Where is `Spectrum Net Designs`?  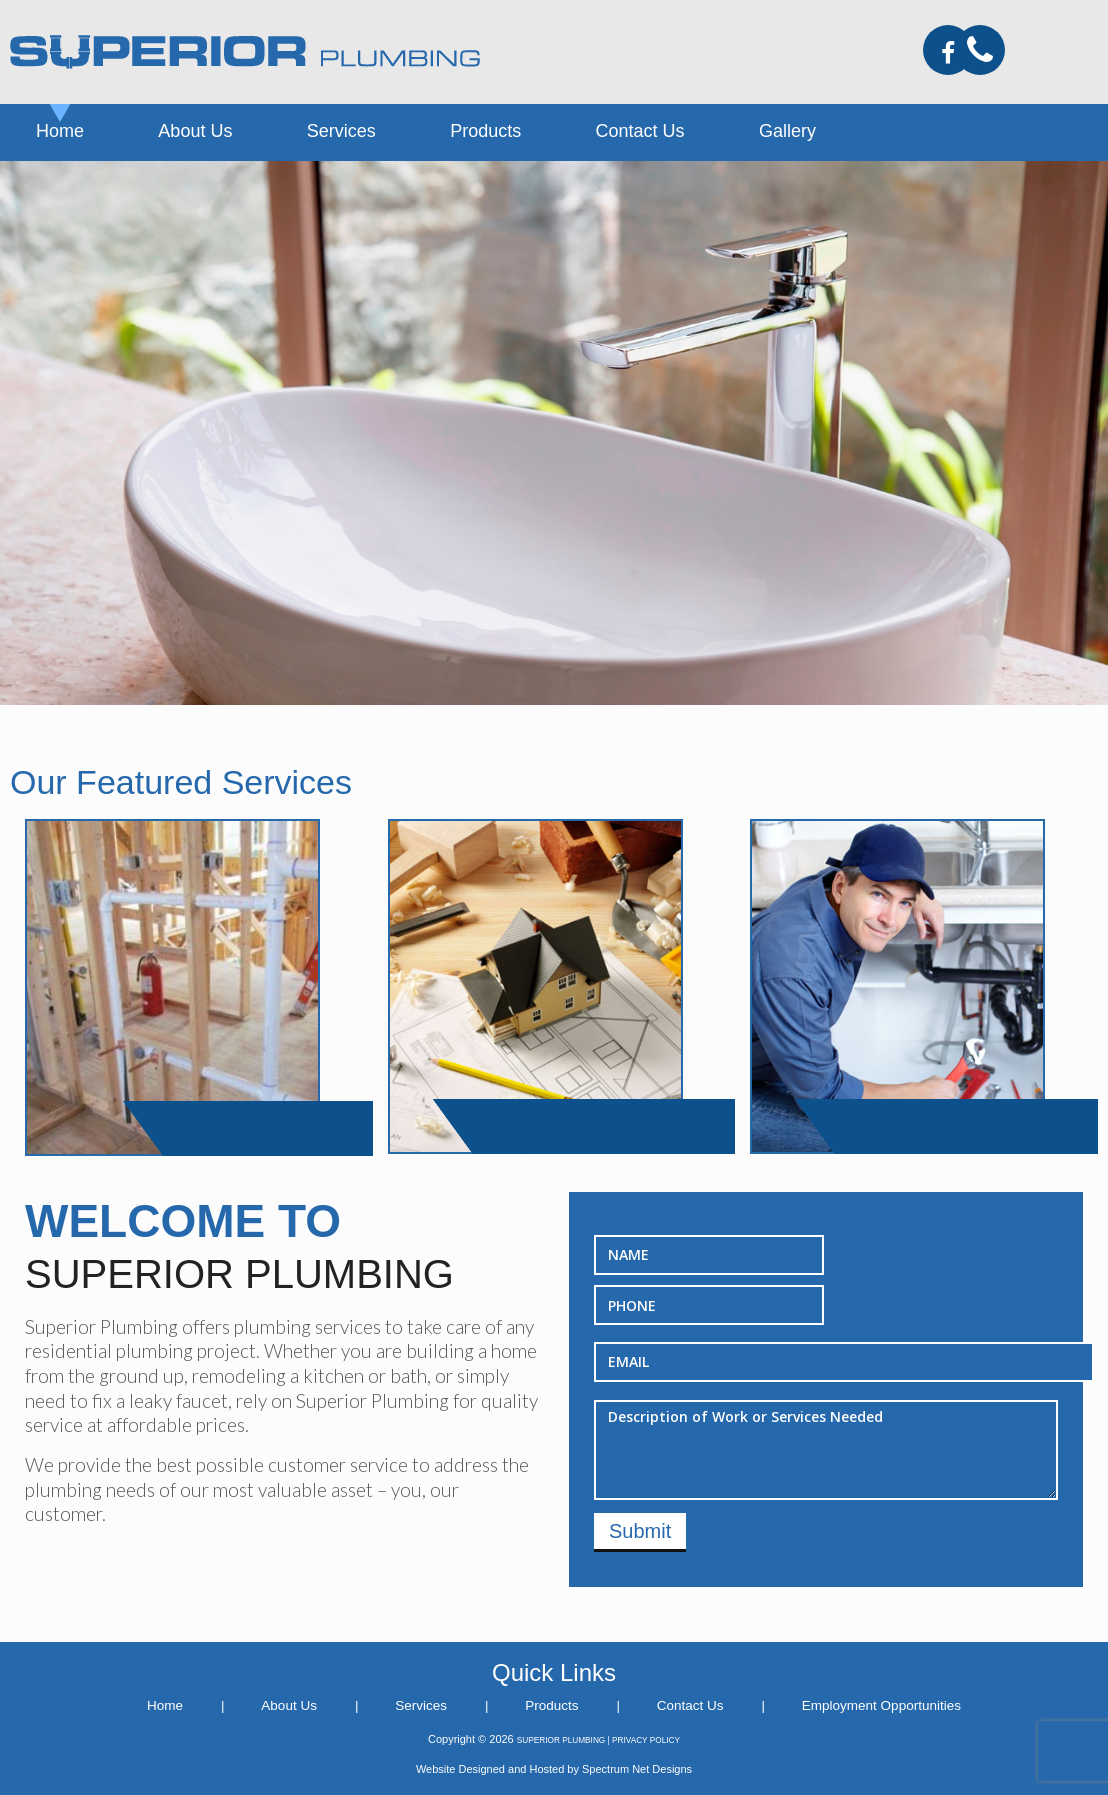 Spectrum Net Designs is located at coordinates (637, 1769).